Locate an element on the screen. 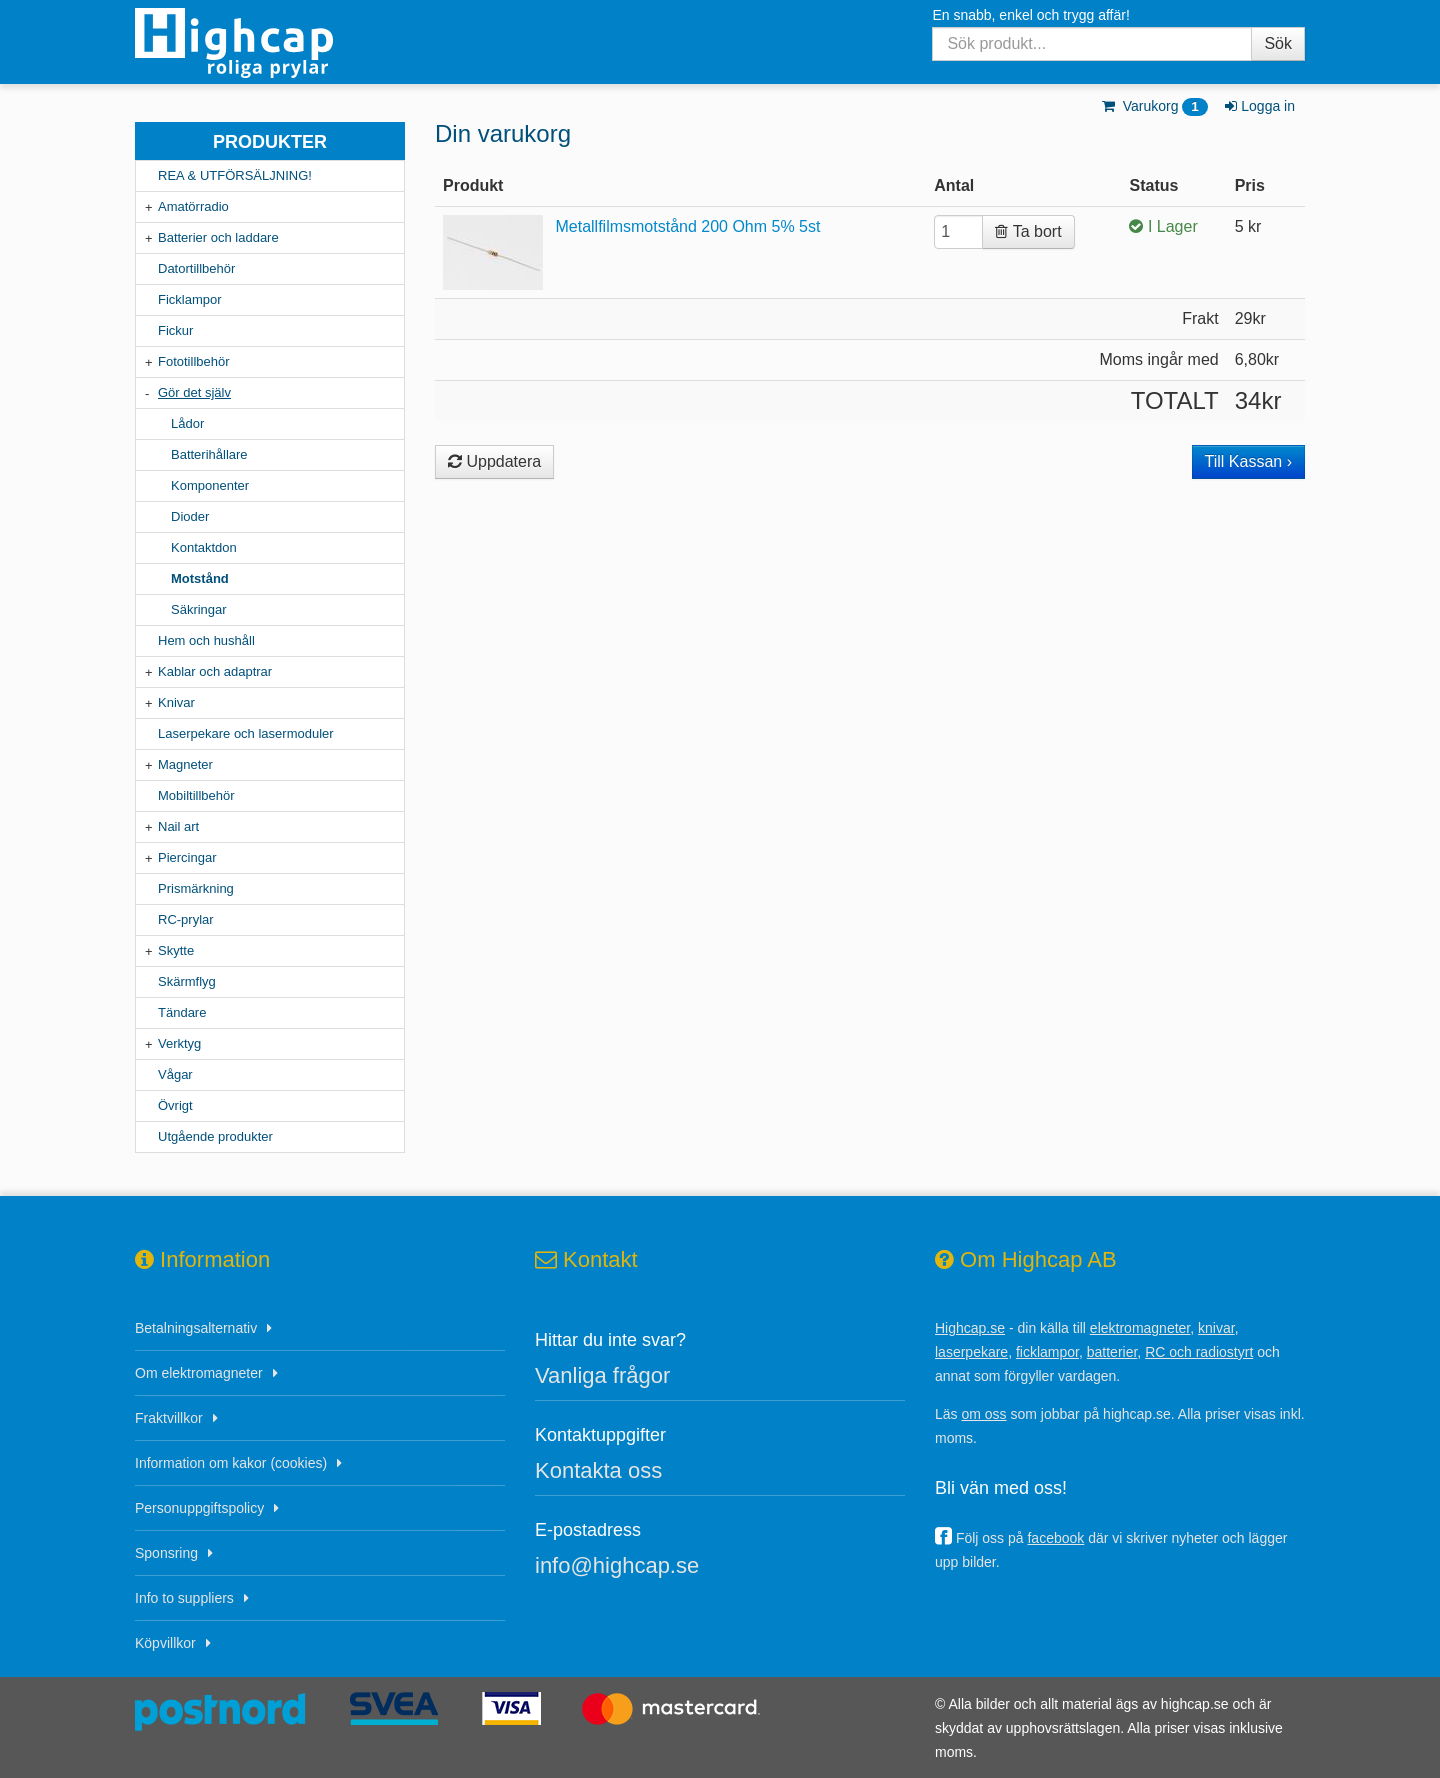 The height and width of the screenshot is (1778, 1440). Till Kassan › is located at coordinates (1248, 461).